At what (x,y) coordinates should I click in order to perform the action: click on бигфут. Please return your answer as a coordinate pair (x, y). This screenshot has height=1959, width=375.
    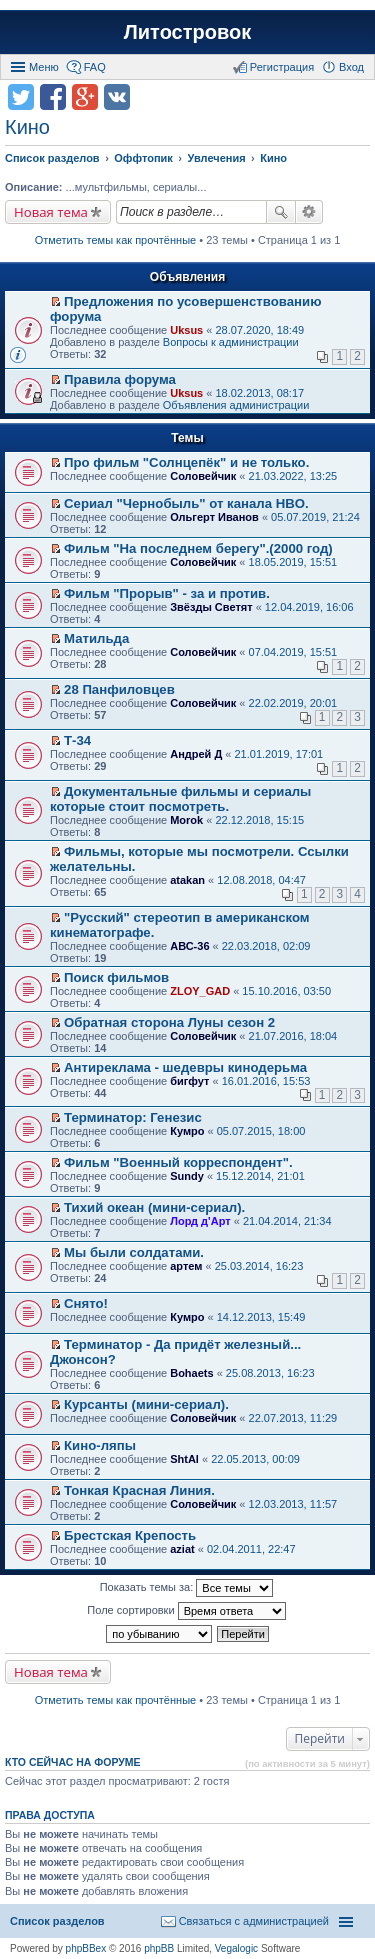
    Looking at the image, I should click on (189, 1081).